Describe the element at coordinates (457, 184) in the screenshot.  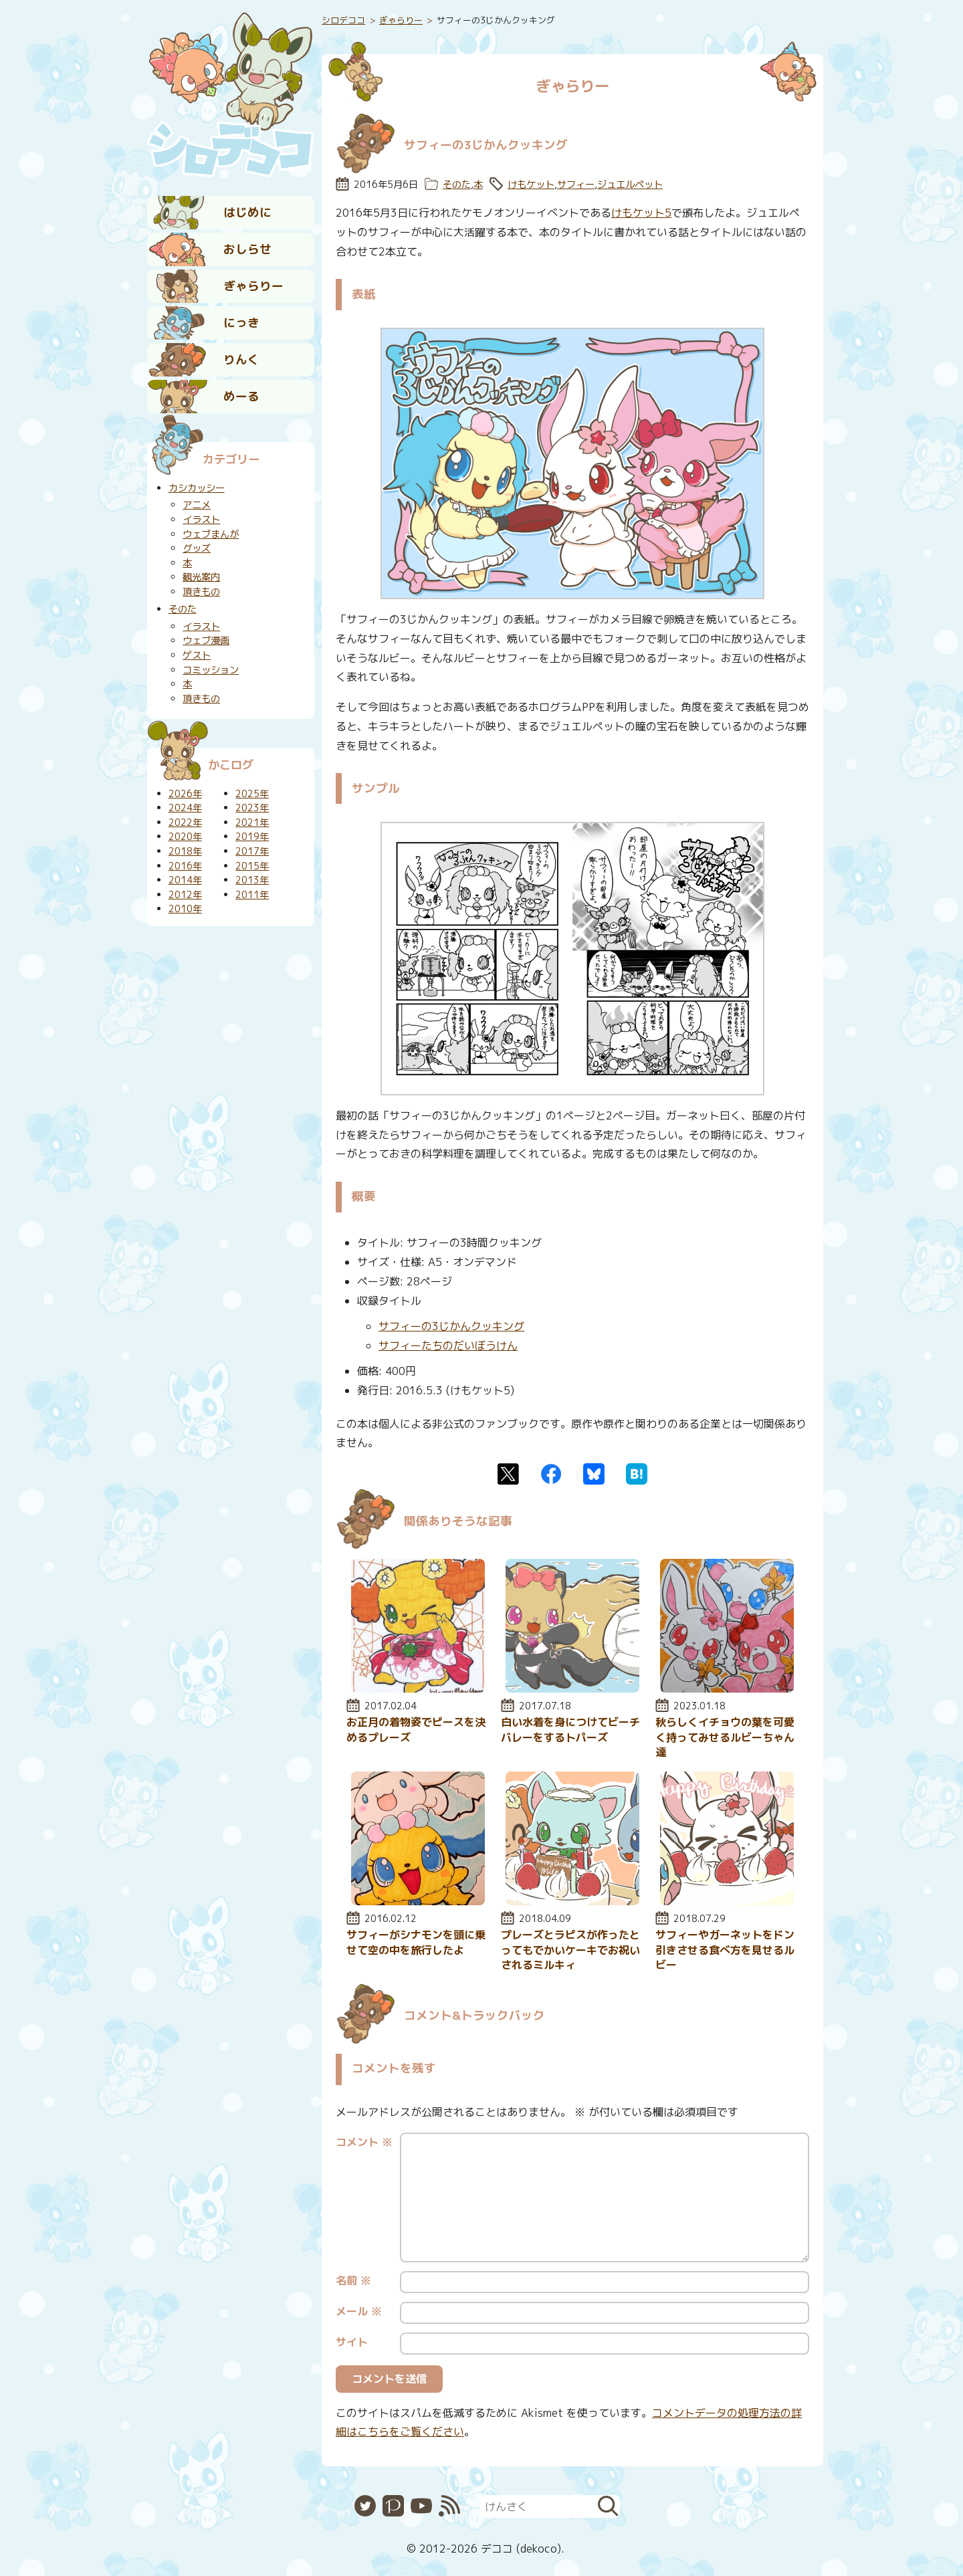
I see `そのた` at that location.